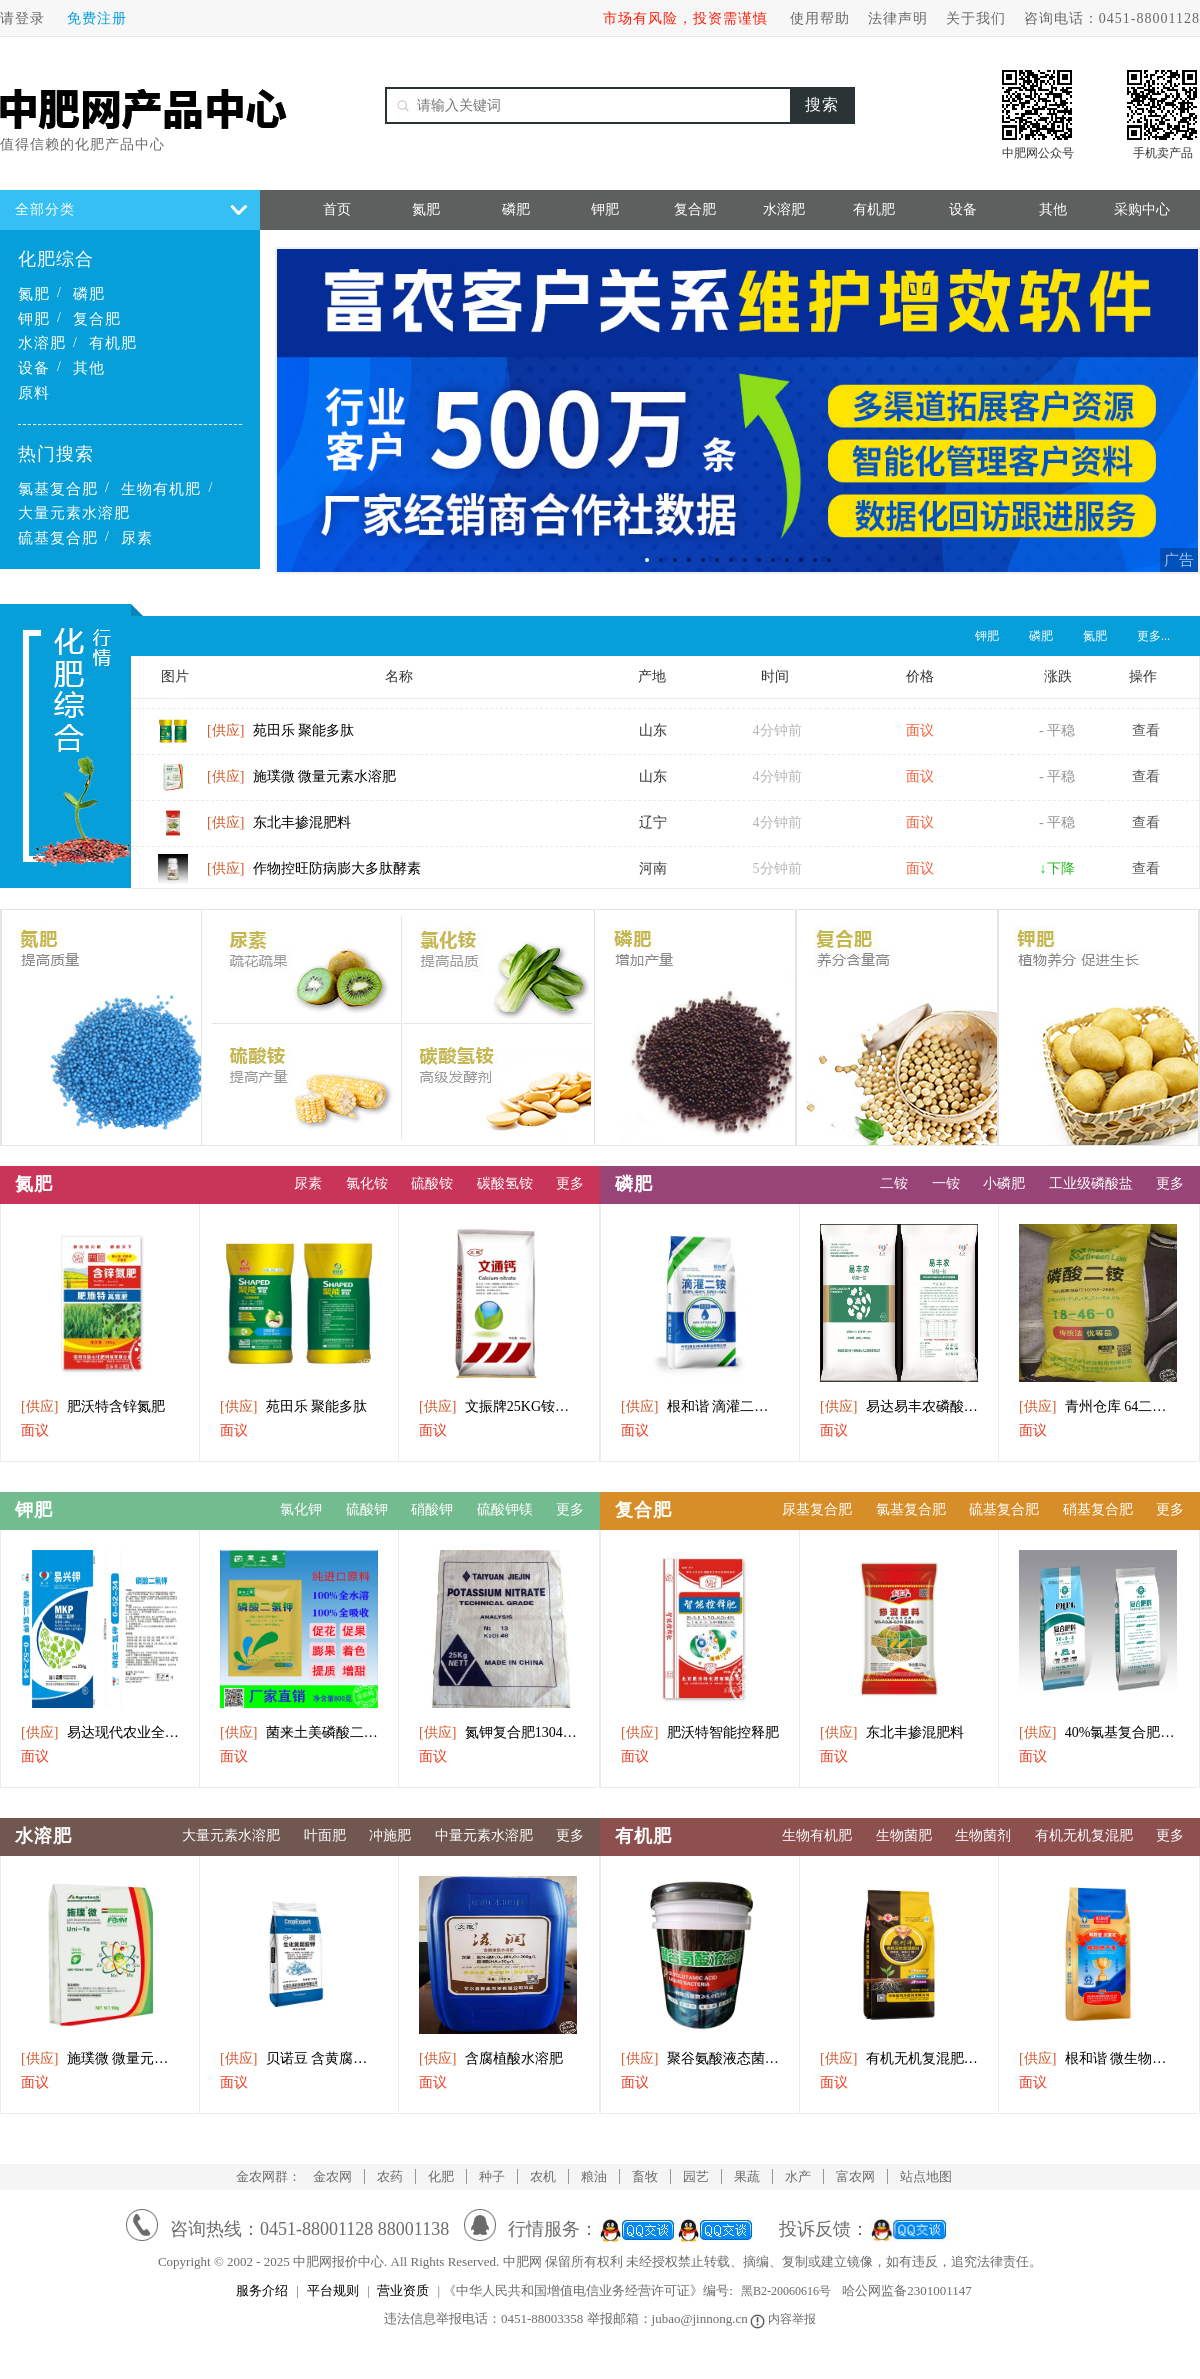 The height and width of the screenshot is (2379, 1200). Describe the element at coordinates (1084, 1835) in the screenshot. I see `有机无机复混肥` at that location.